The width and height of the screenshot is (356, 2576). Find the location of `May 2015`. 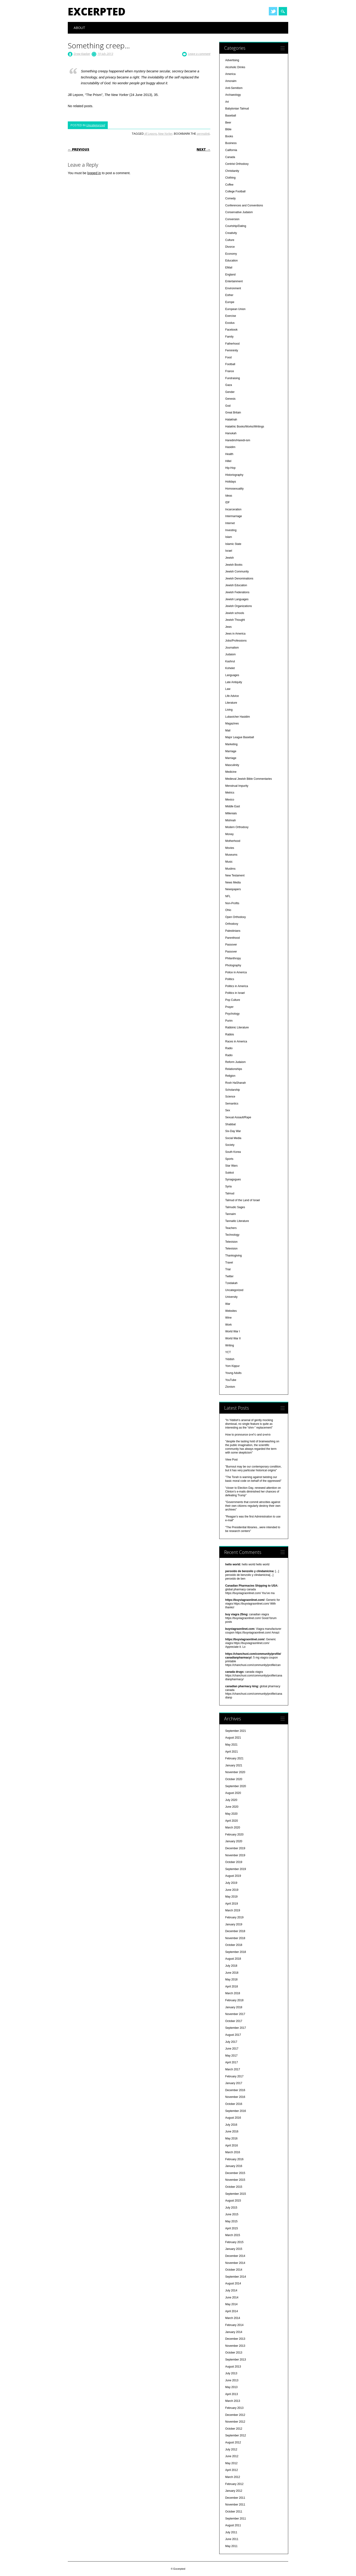

May 2015 is located at coordinates (231, 2221).